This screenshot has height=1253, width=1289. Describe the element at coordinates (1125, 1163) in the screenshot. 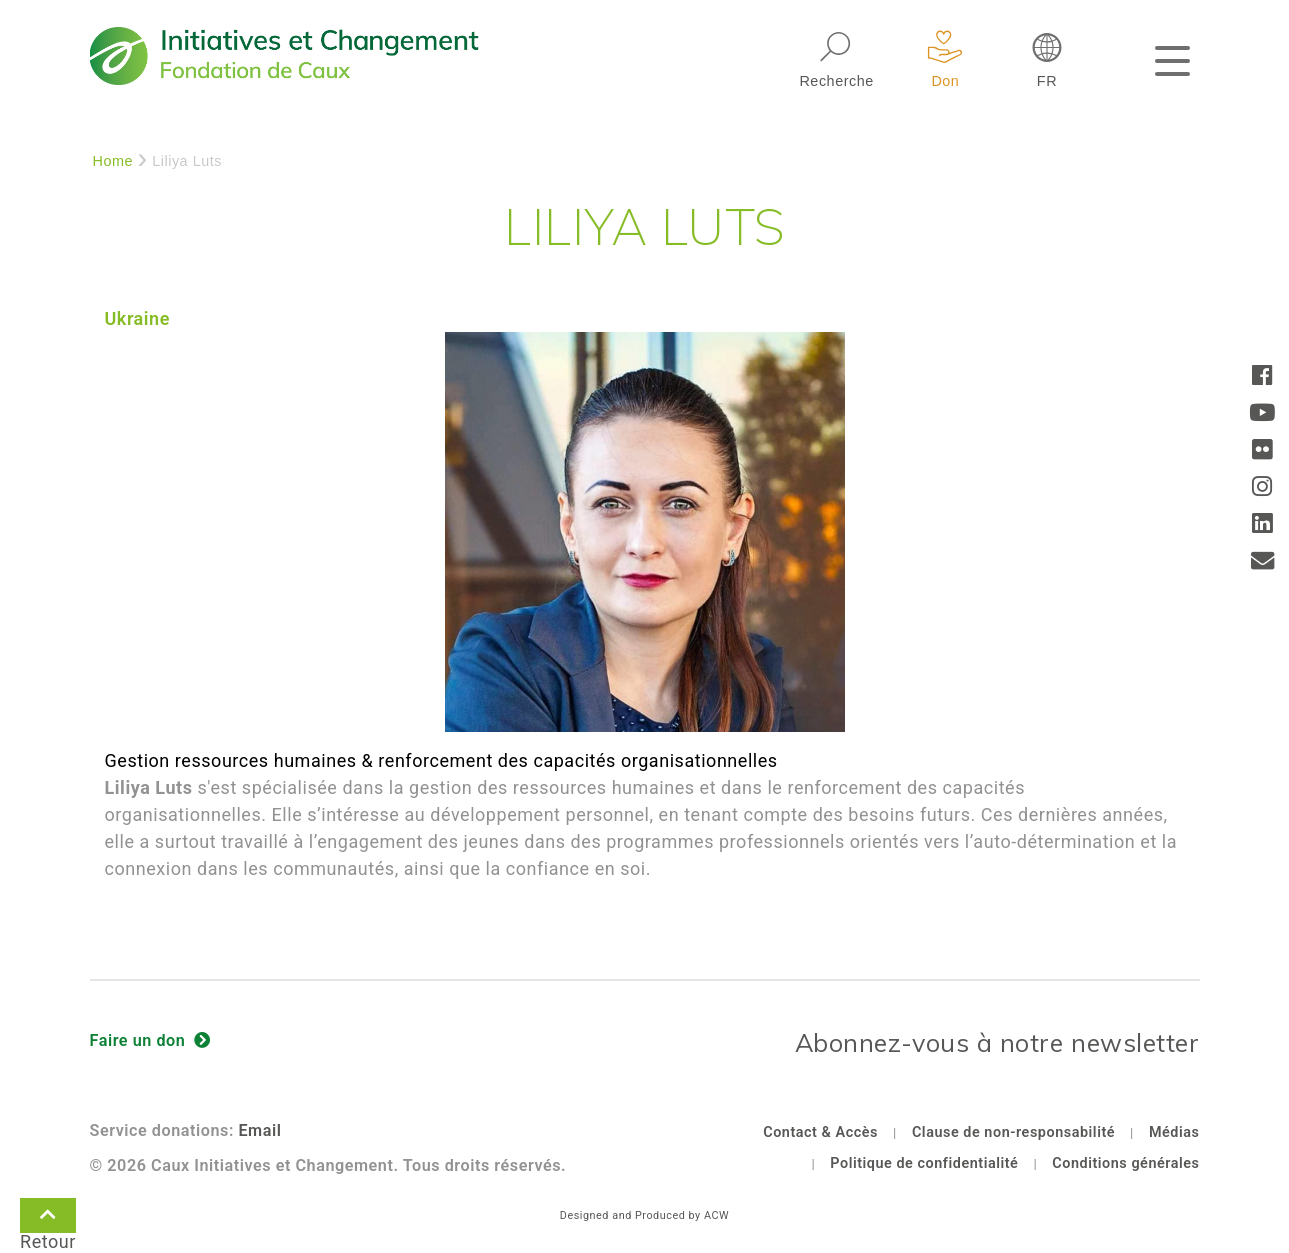

I see `Conditions générales` at that location.